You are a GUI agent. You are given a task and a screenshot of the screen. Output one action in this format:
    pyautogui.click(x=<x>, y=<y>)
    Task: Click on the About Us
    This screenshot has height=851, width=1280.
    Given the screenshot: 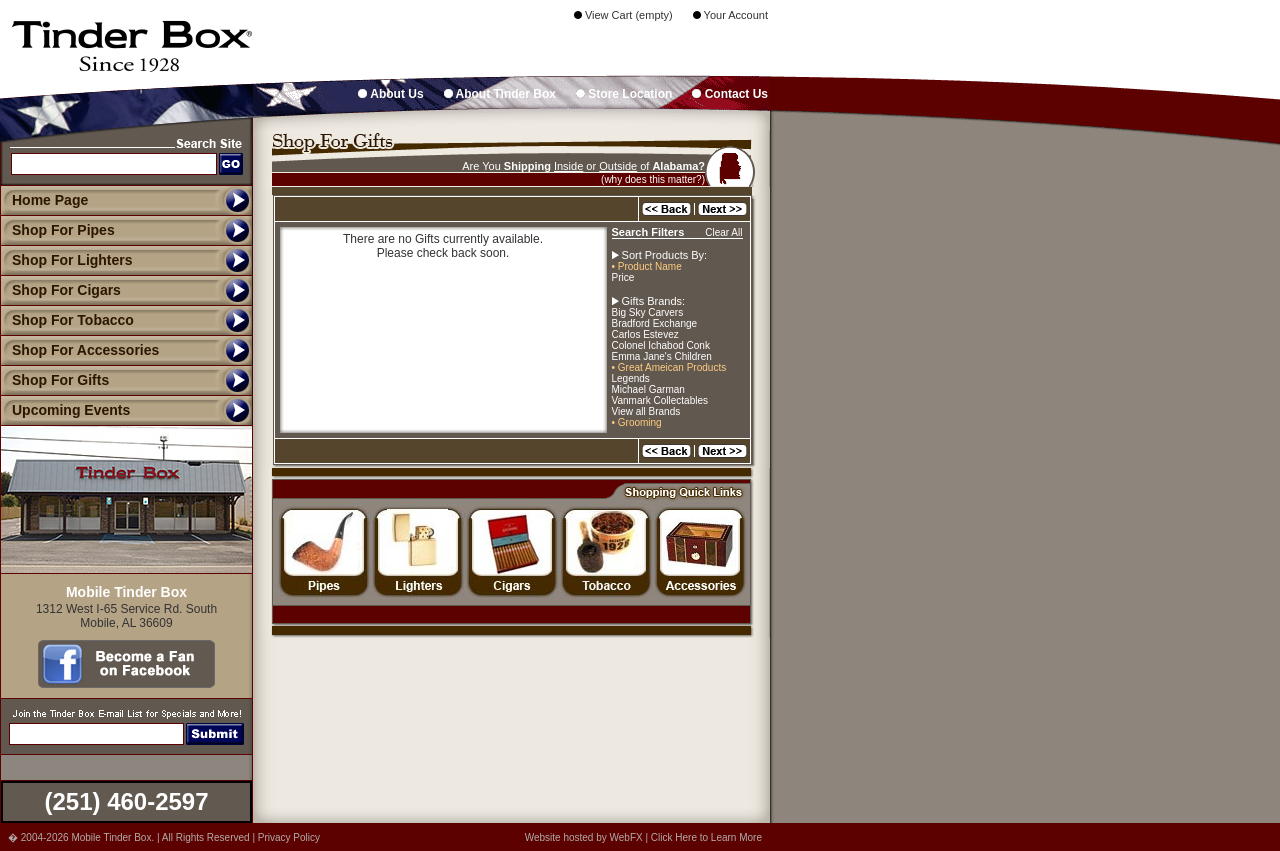 What is the action you would take?
    pyautogui.click(x=390, y=94)
    